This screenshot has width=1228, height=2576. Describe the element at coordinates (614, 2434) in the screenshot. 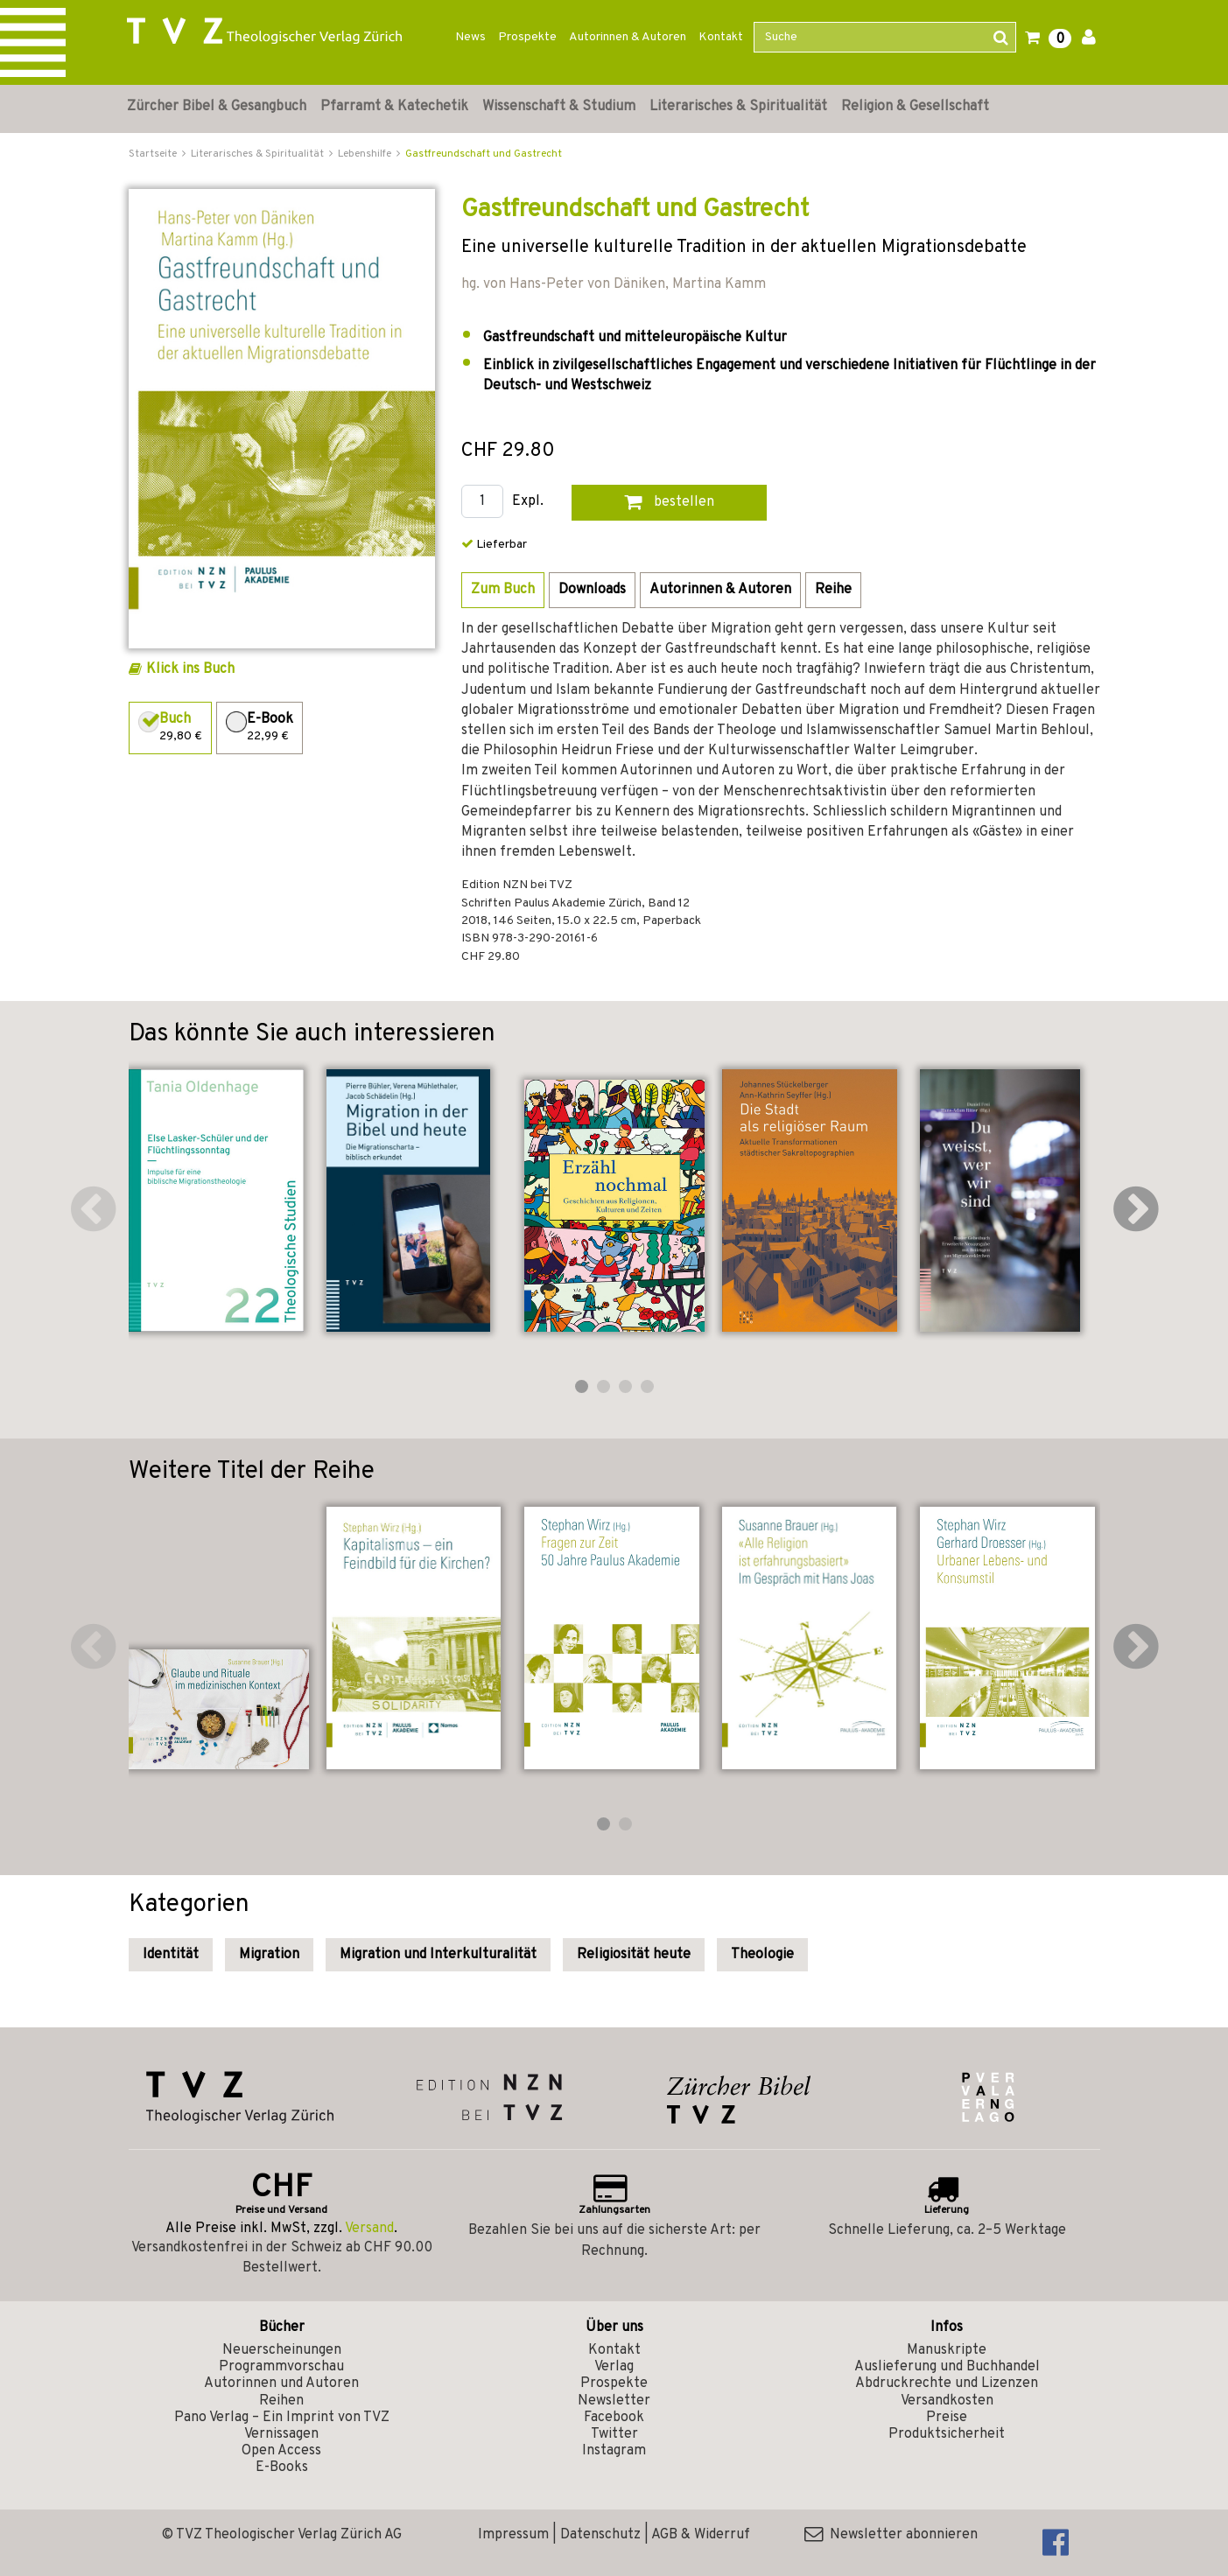

I see `Twitter` at that location.